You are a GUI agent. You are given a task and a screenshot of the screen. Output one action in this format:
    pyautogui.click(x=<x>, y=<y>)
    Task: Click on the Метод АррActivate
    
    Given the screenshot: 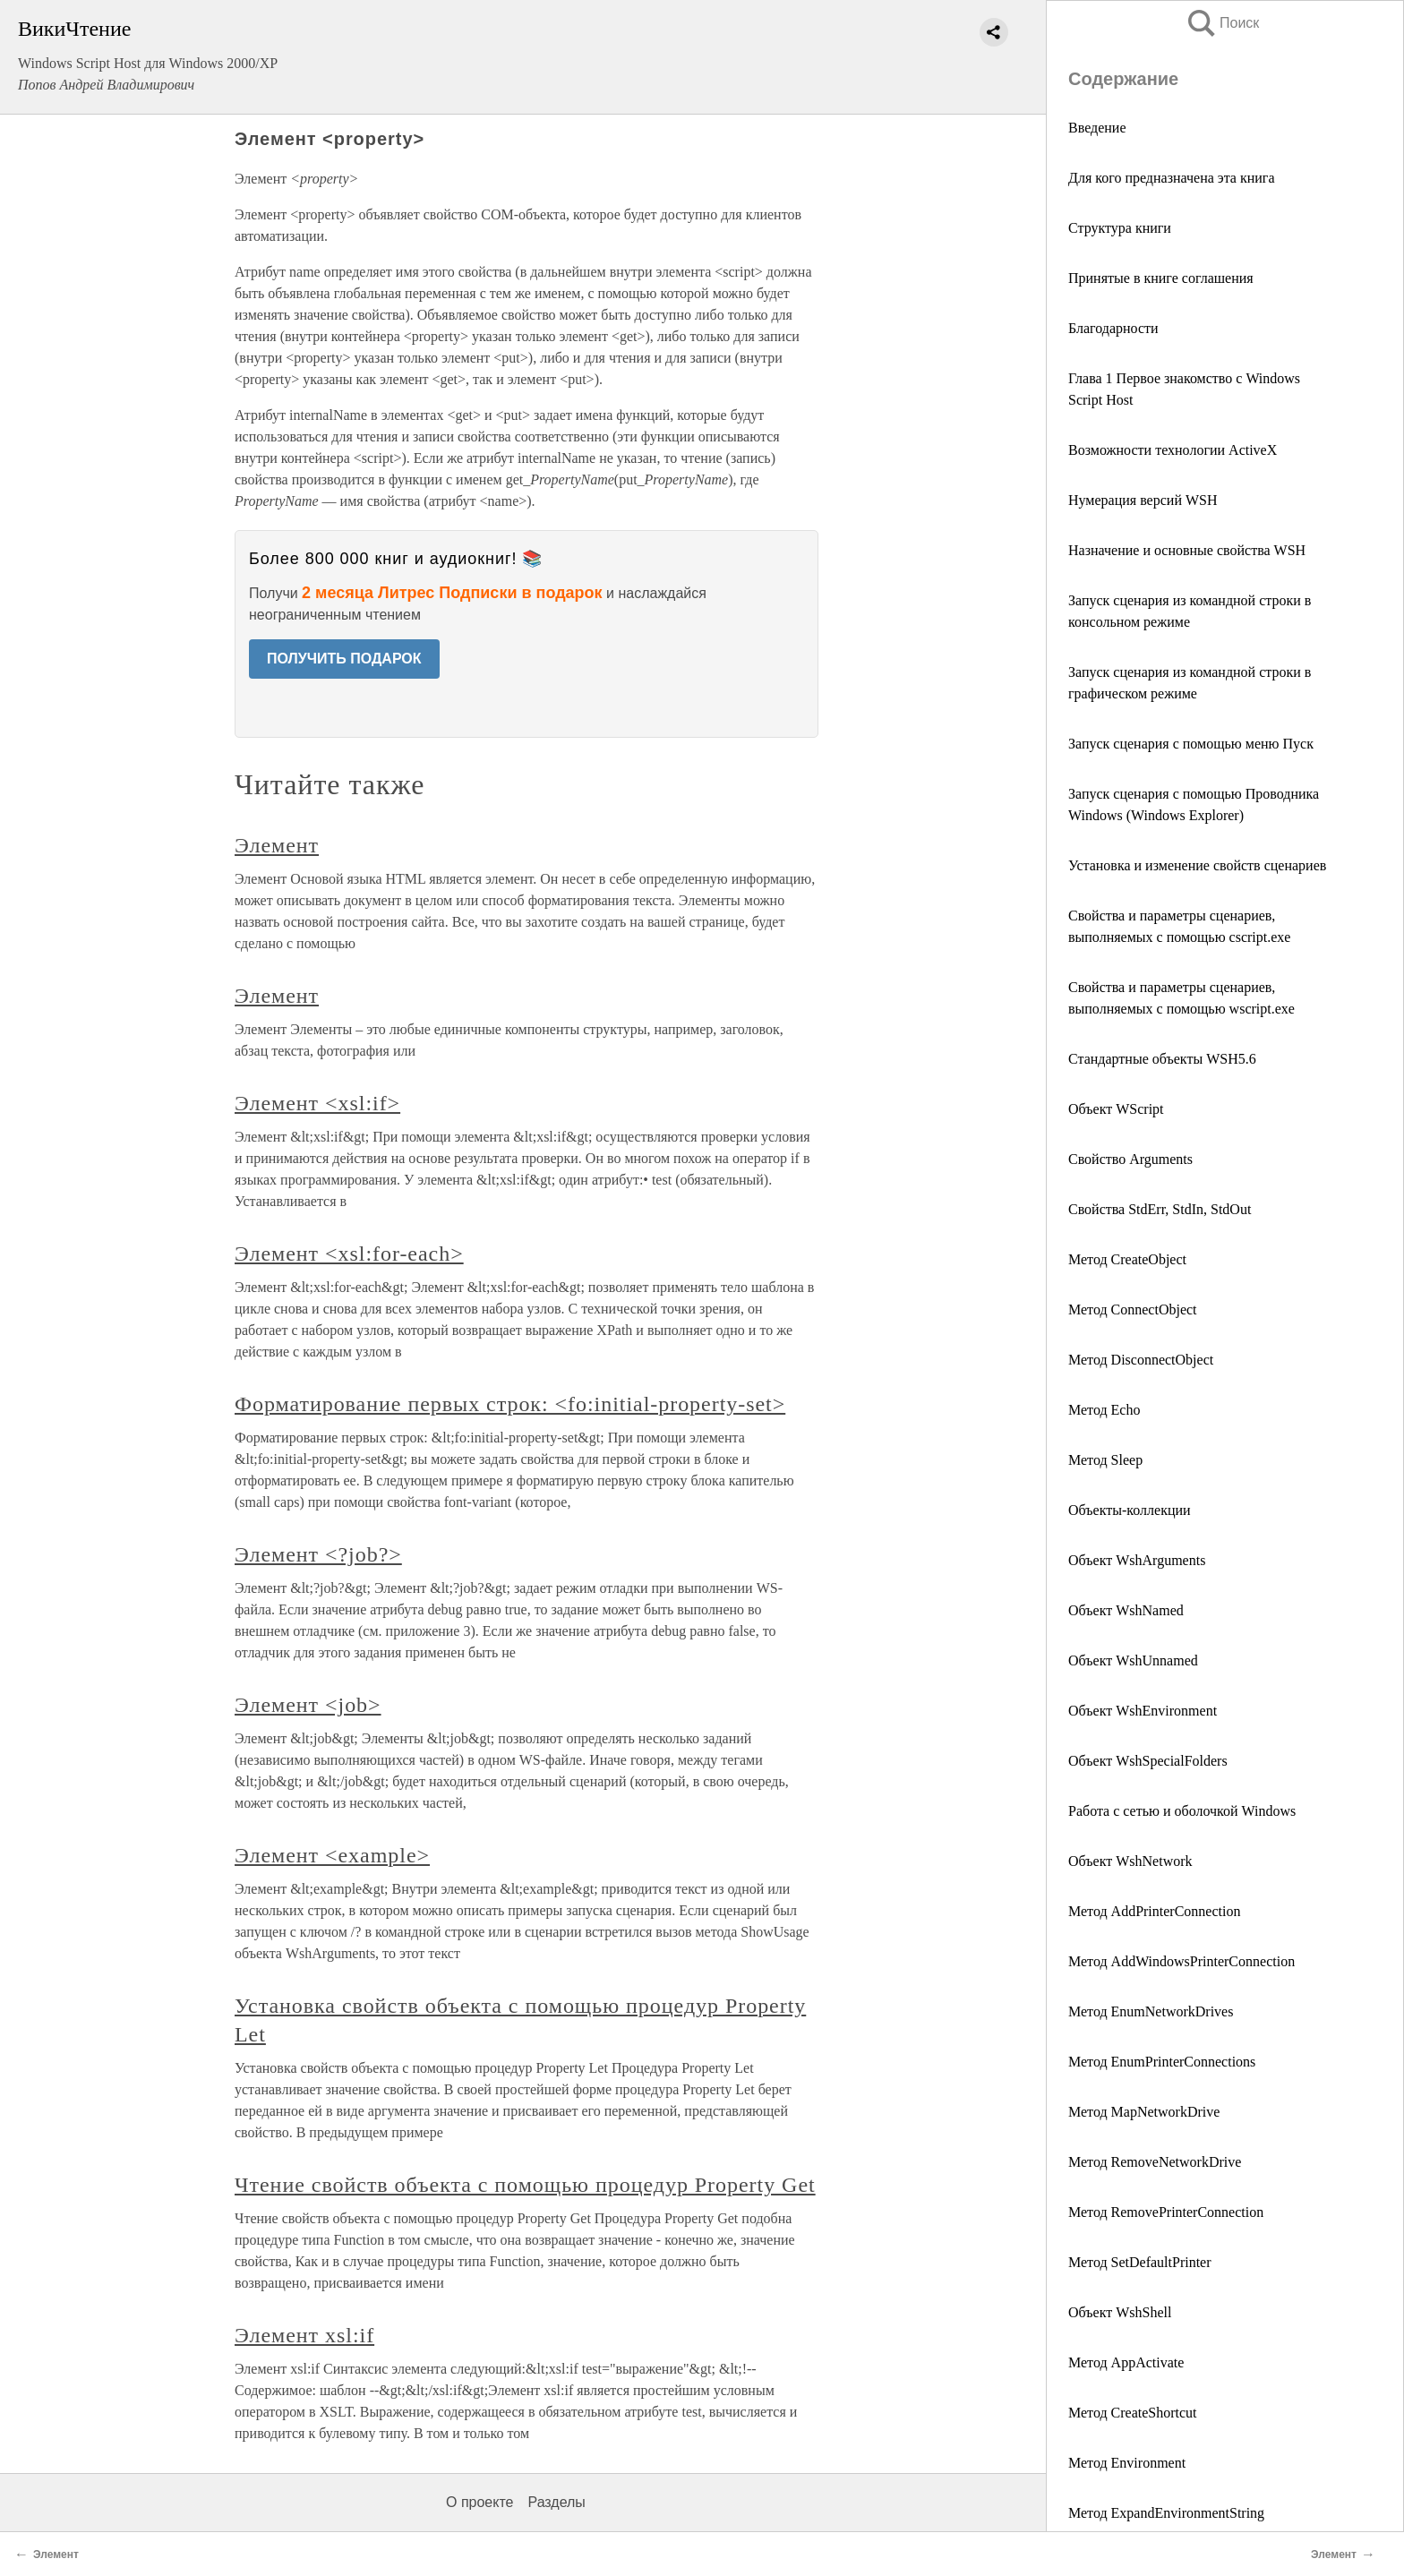 What is the action you would take?
    pyautogui.click(x=1126, y=2362)
    